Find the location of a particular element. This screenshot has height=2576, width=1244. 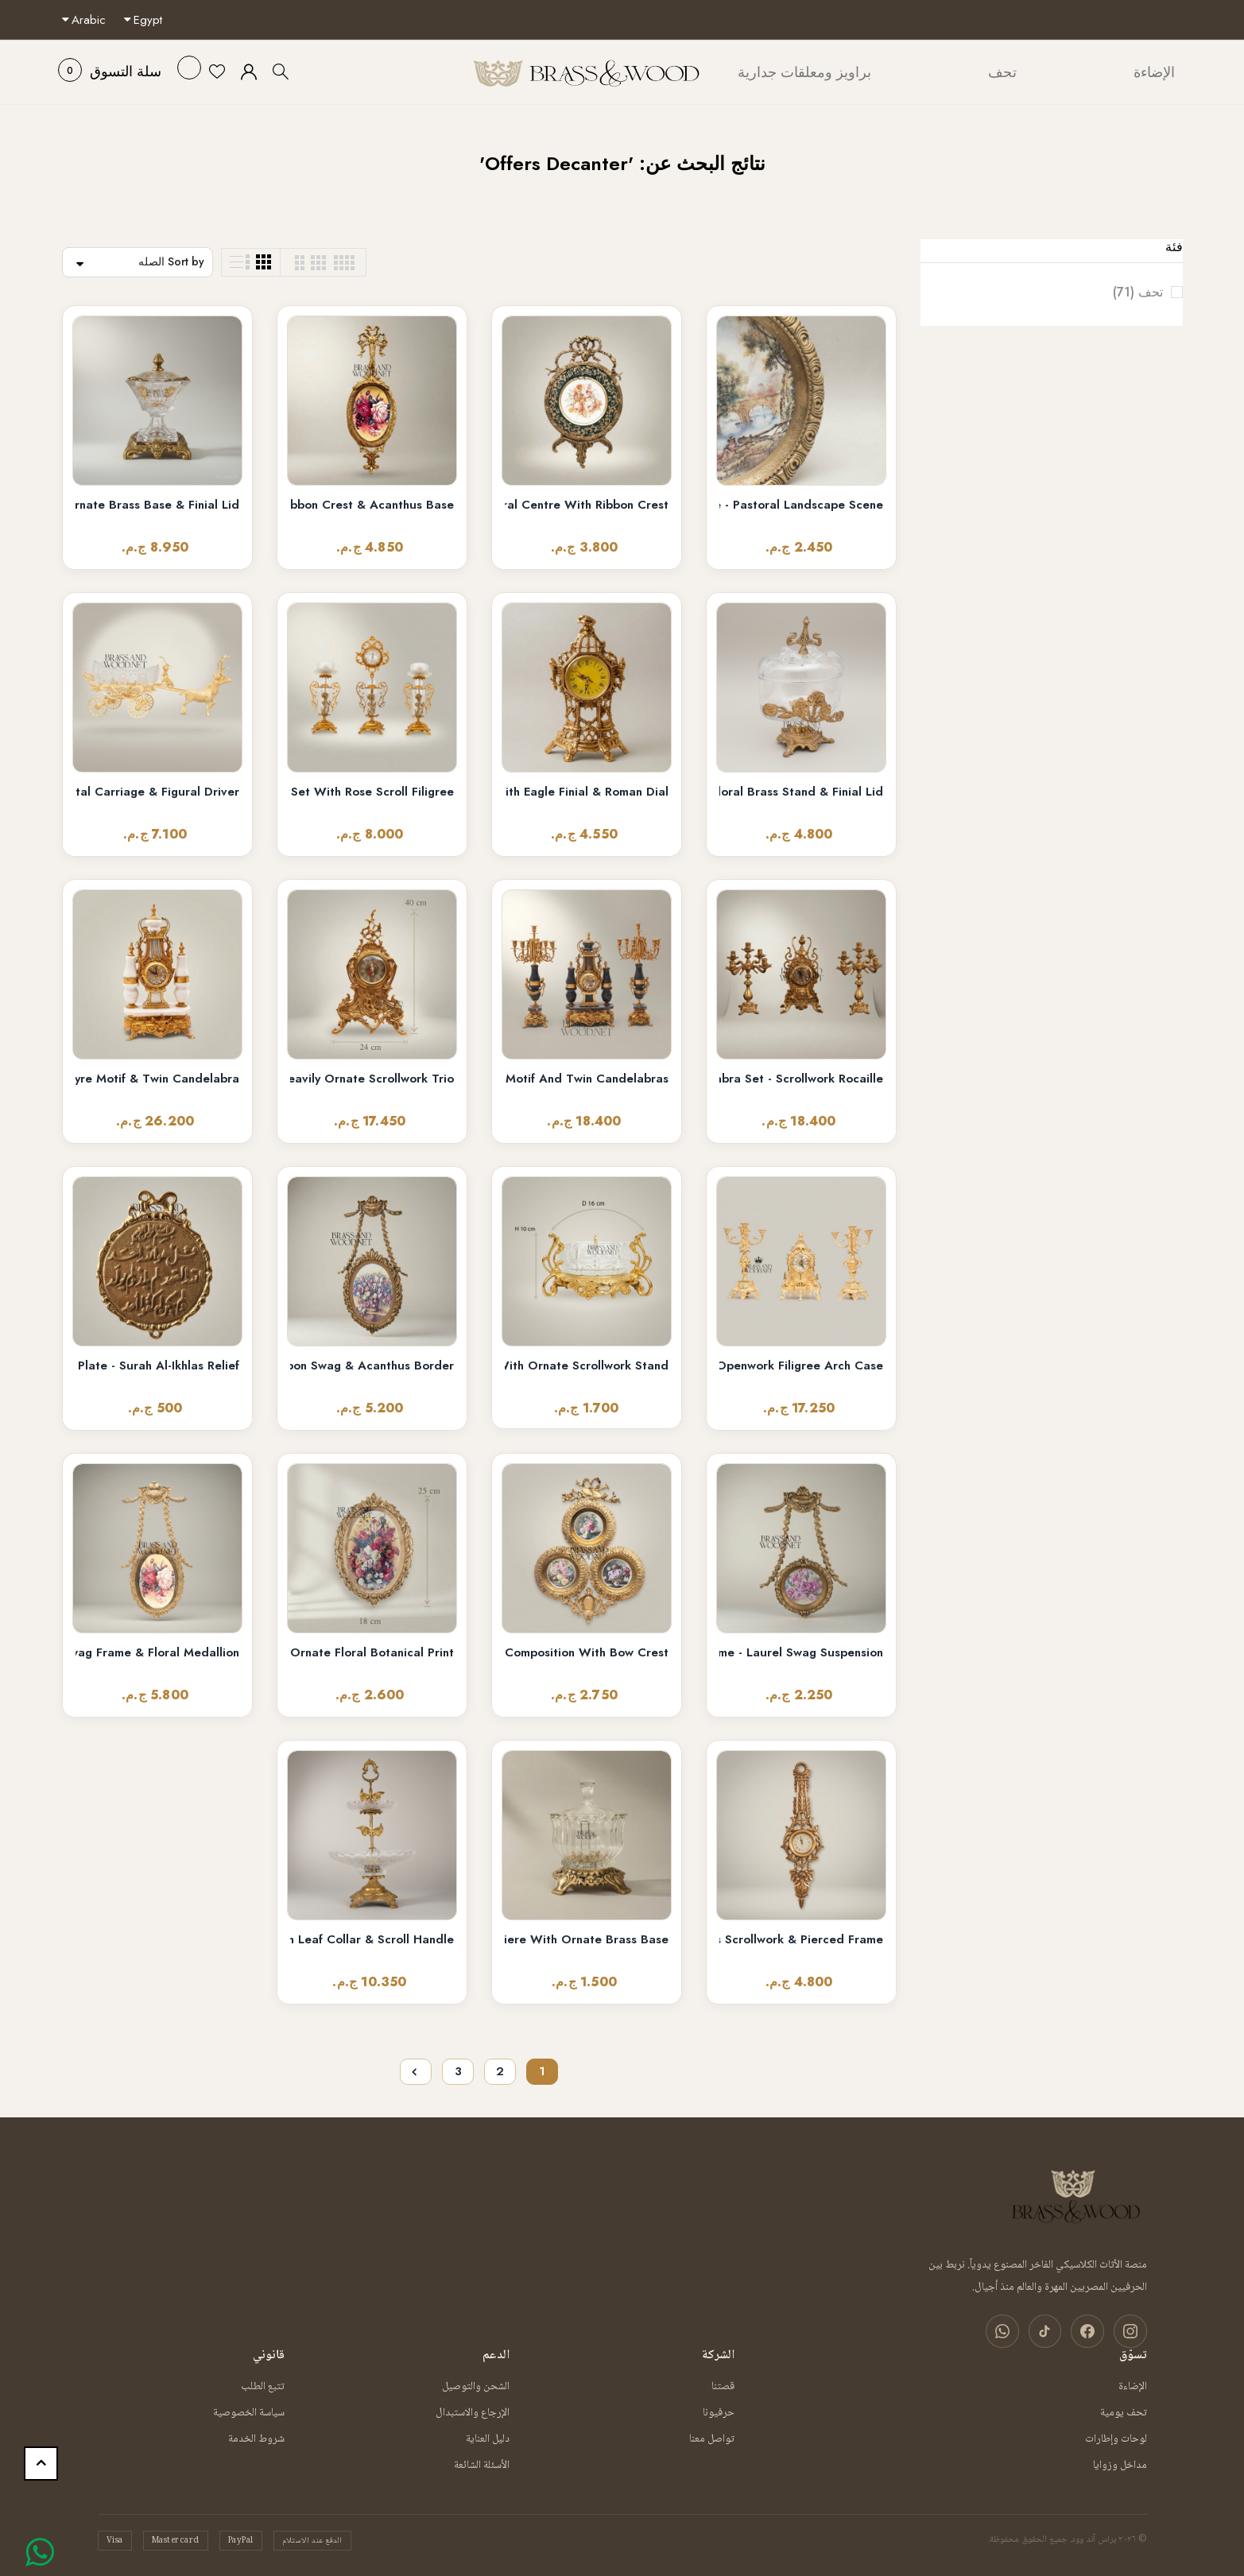

Brass Stag Chariot Decorative Bowl with Crystal Carriage & Figural Driver is located at coordinates (157, 792).